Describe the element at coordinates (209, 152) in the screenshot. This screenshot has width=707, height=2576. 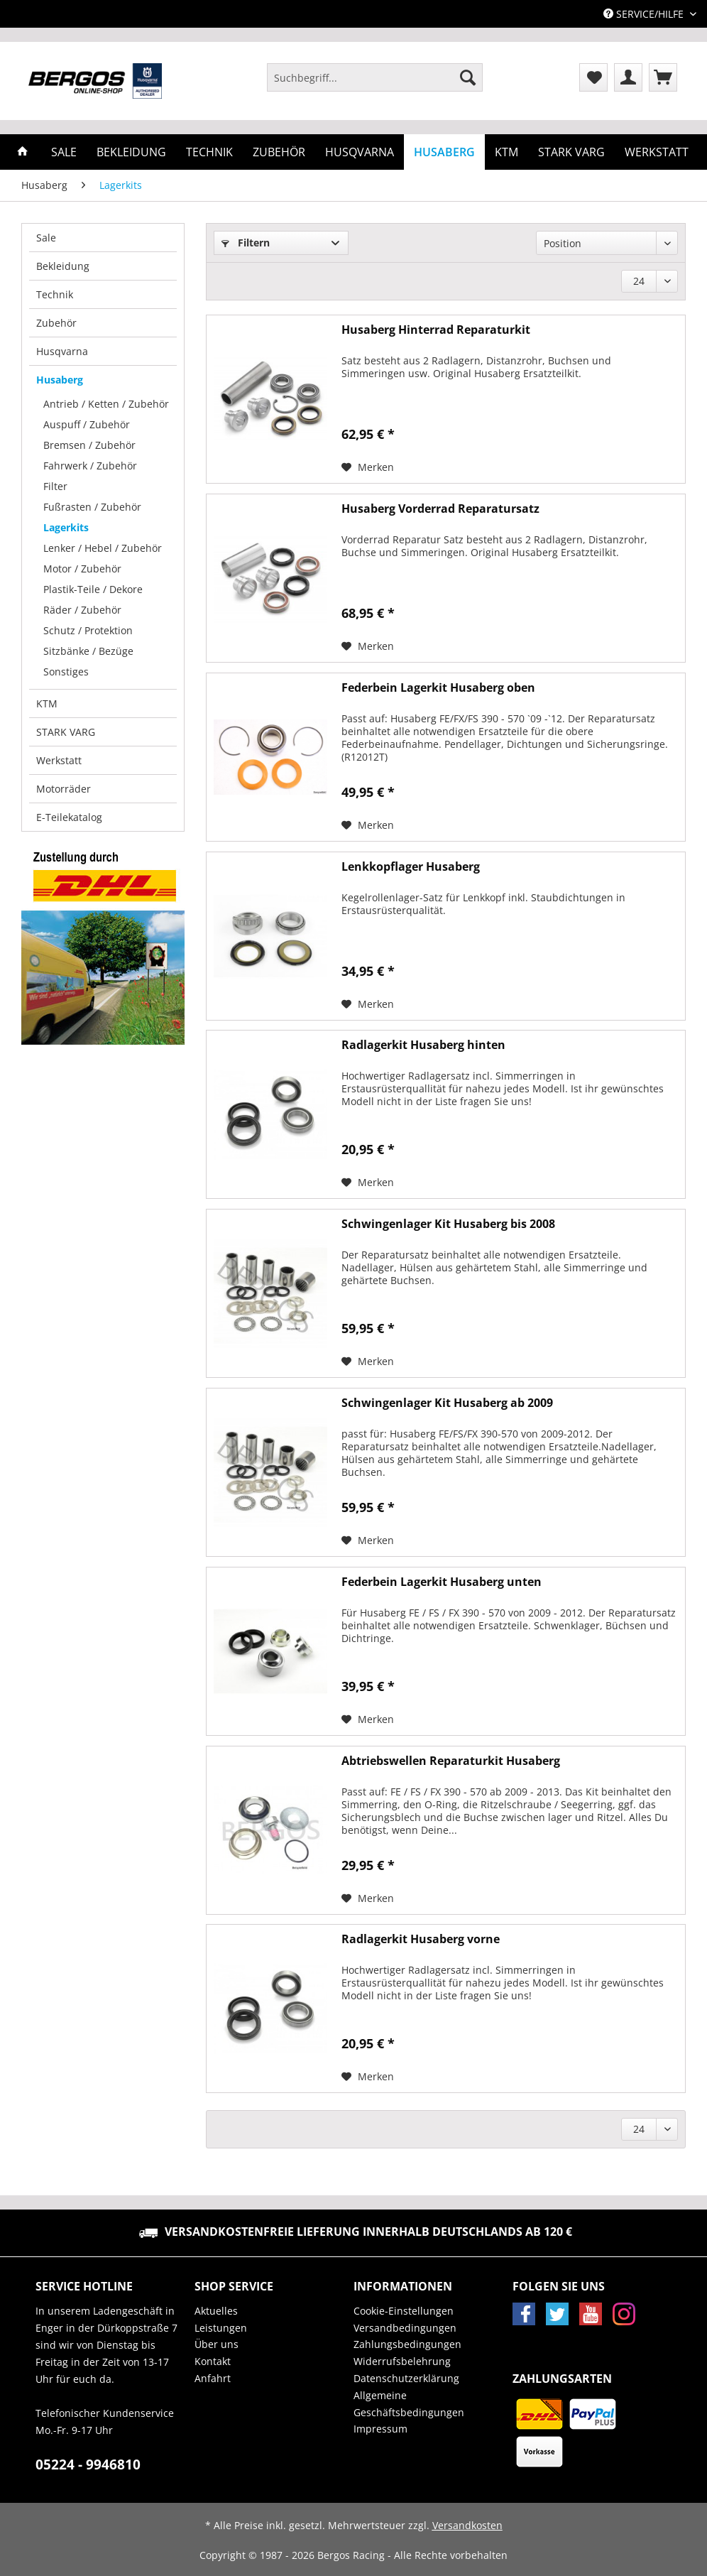
I see `[Technik]` at that location.